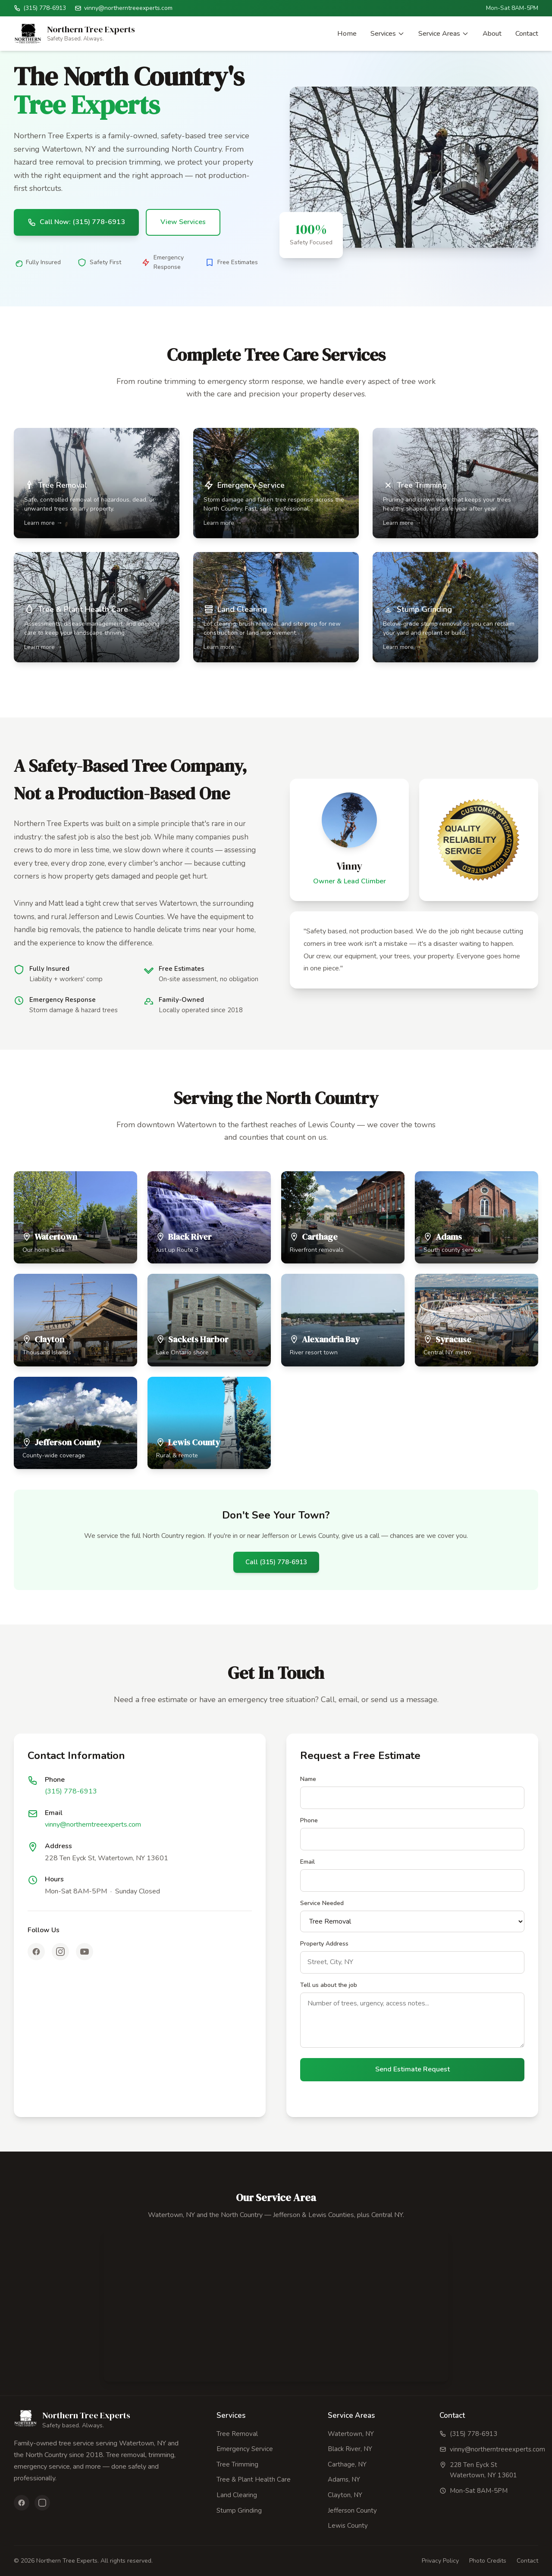  What do you see at coordinates (253, 2479) in the screenshot?
I see `Tree & Plant Health Care` at bounding box center [253, 2479].